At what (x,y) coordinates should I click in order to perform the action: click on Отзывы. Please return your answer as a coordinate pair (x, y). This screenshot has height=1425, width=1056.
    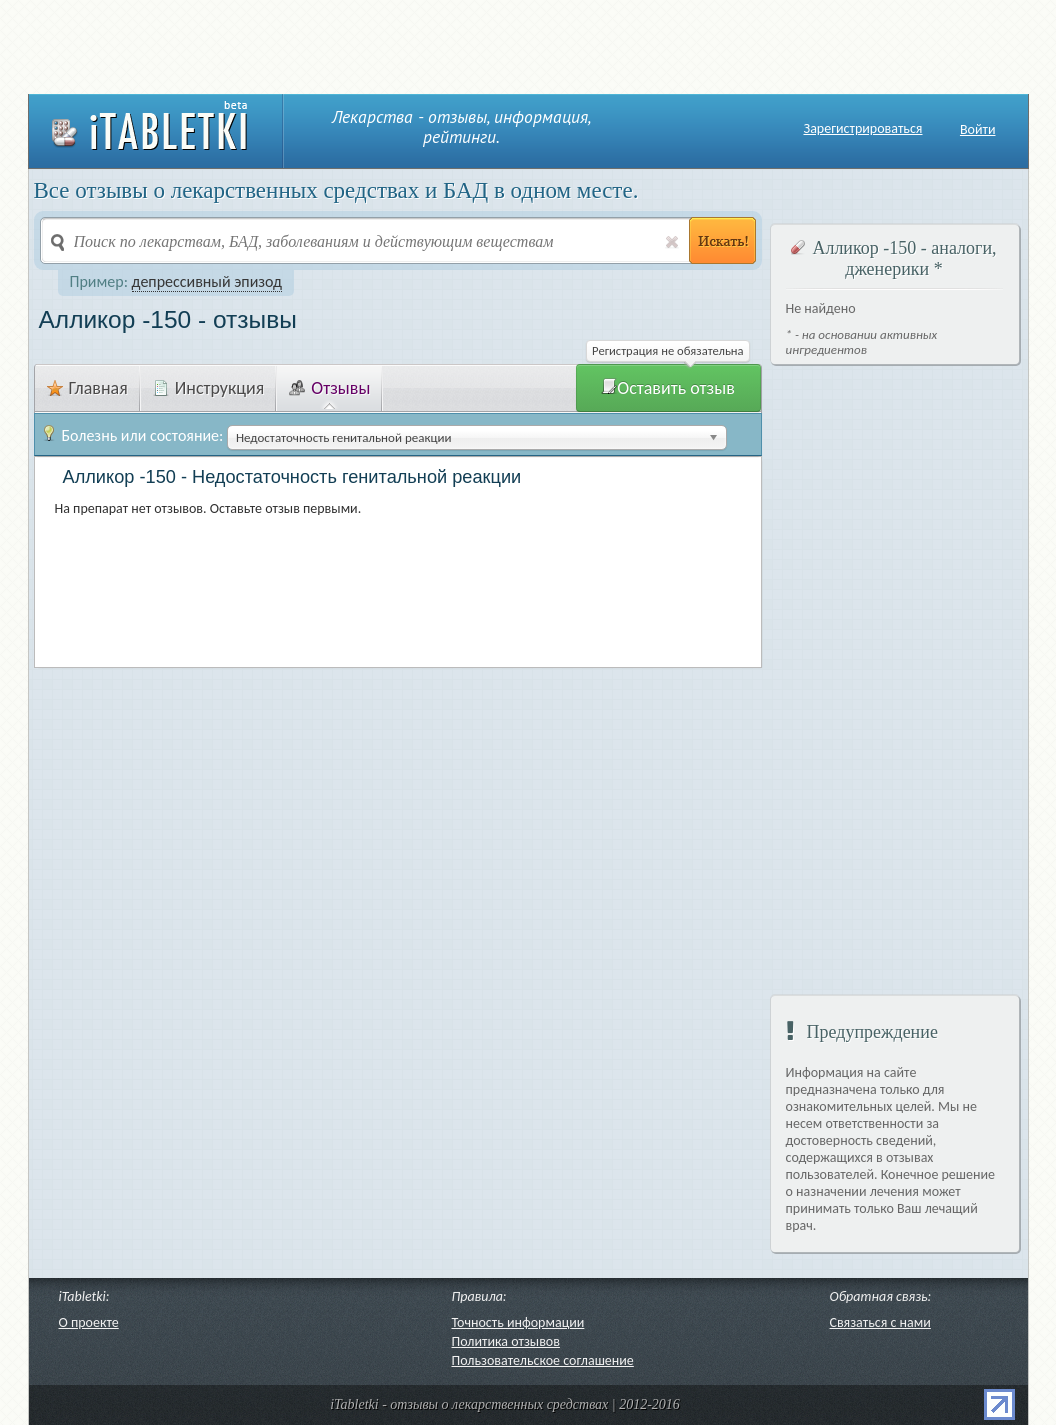
    Looking at the image, I should click on (329, 388).